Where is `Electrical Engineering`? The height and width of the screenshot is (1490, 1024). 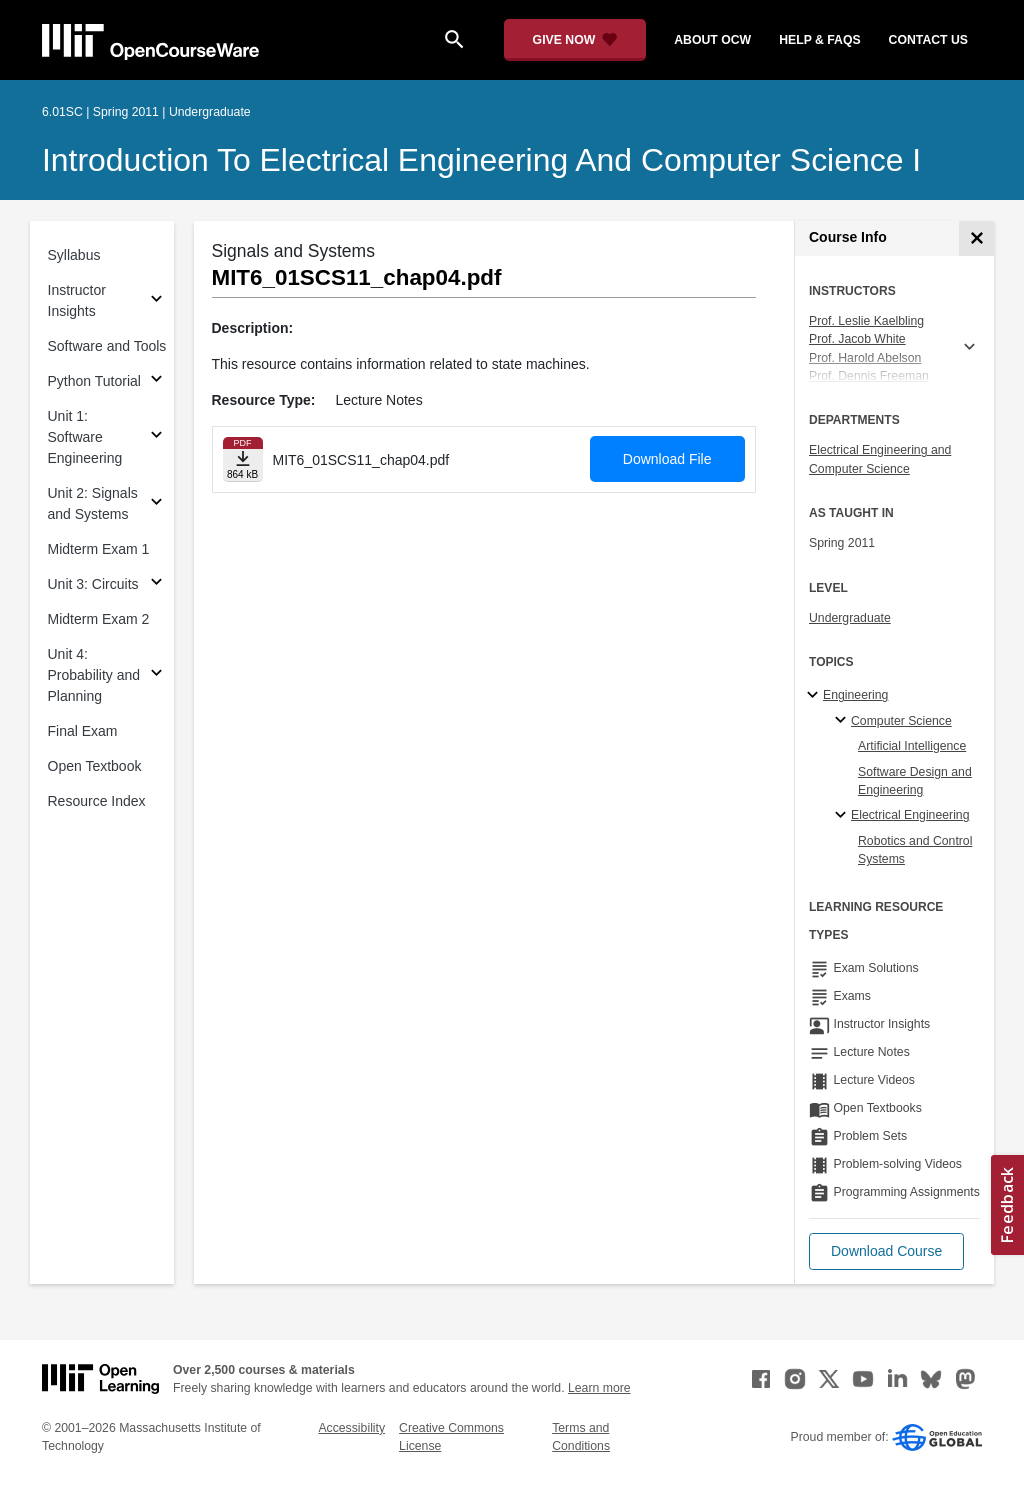
Electrical Engineering is located at coordinates (910, 815).